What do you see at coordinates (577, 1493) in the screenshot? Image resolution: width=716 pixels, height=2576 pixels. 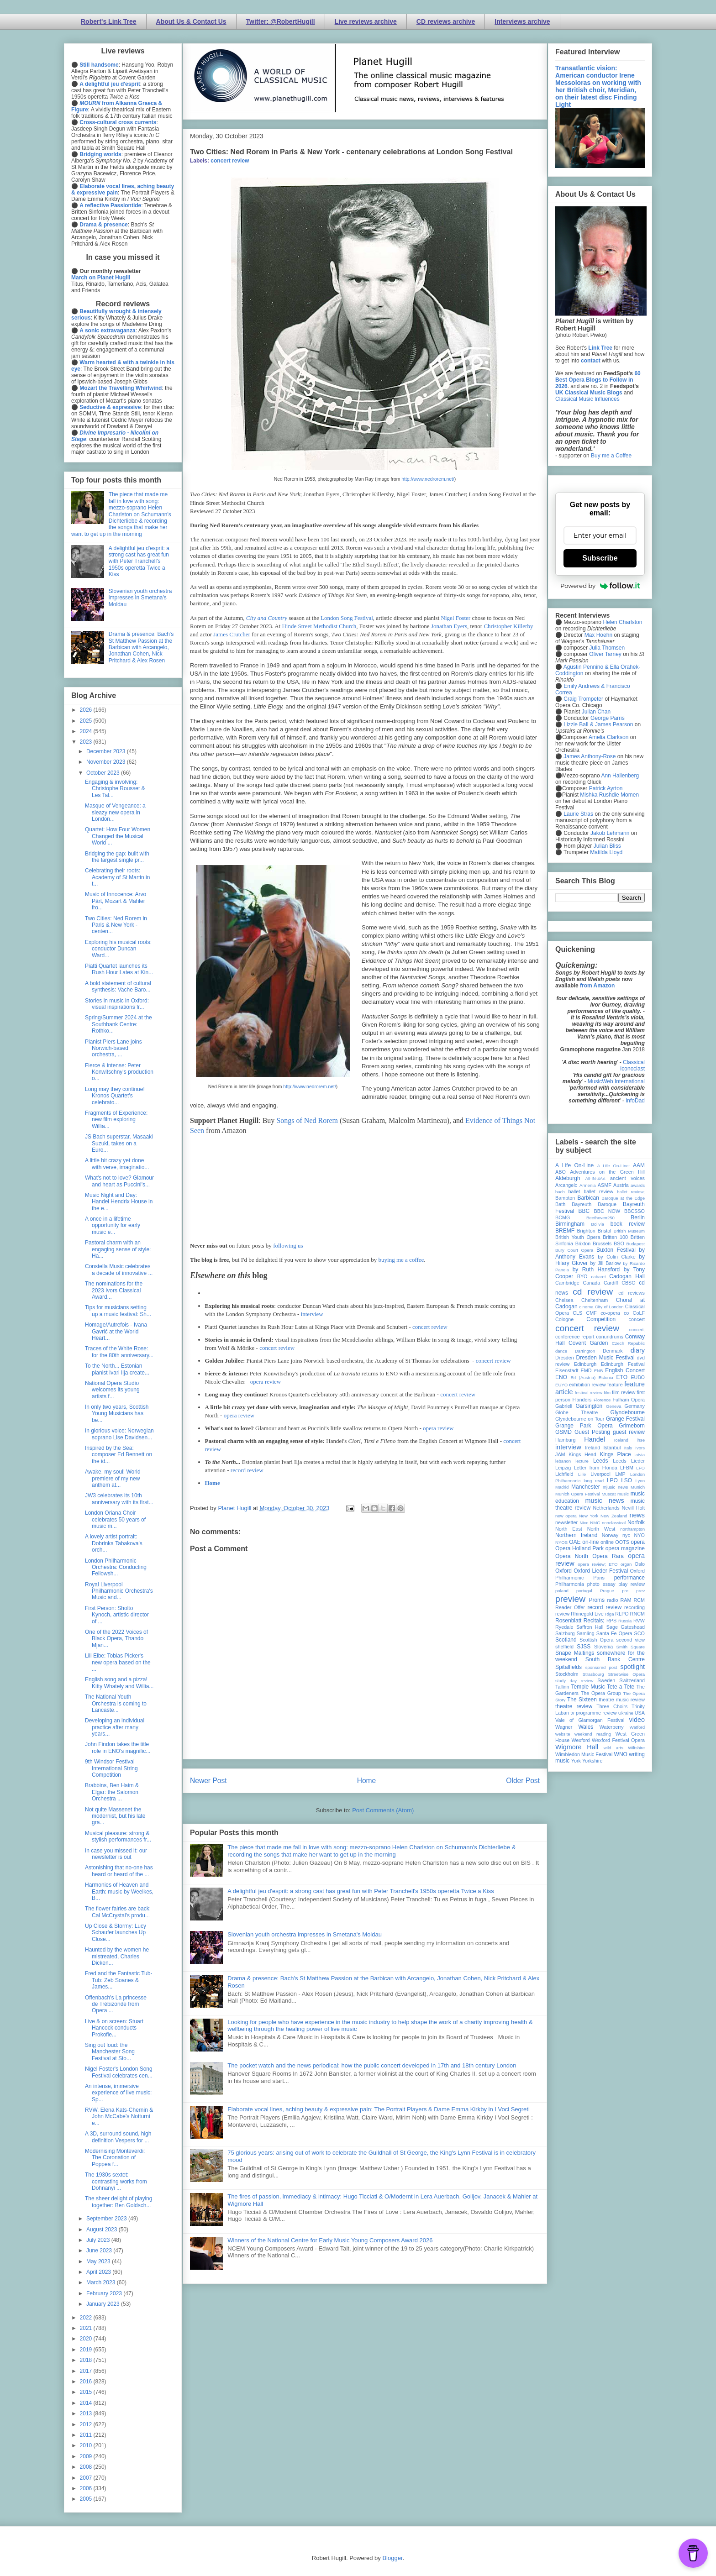 I see `Munich Opera Festival` at bounding box center [577, 1493].